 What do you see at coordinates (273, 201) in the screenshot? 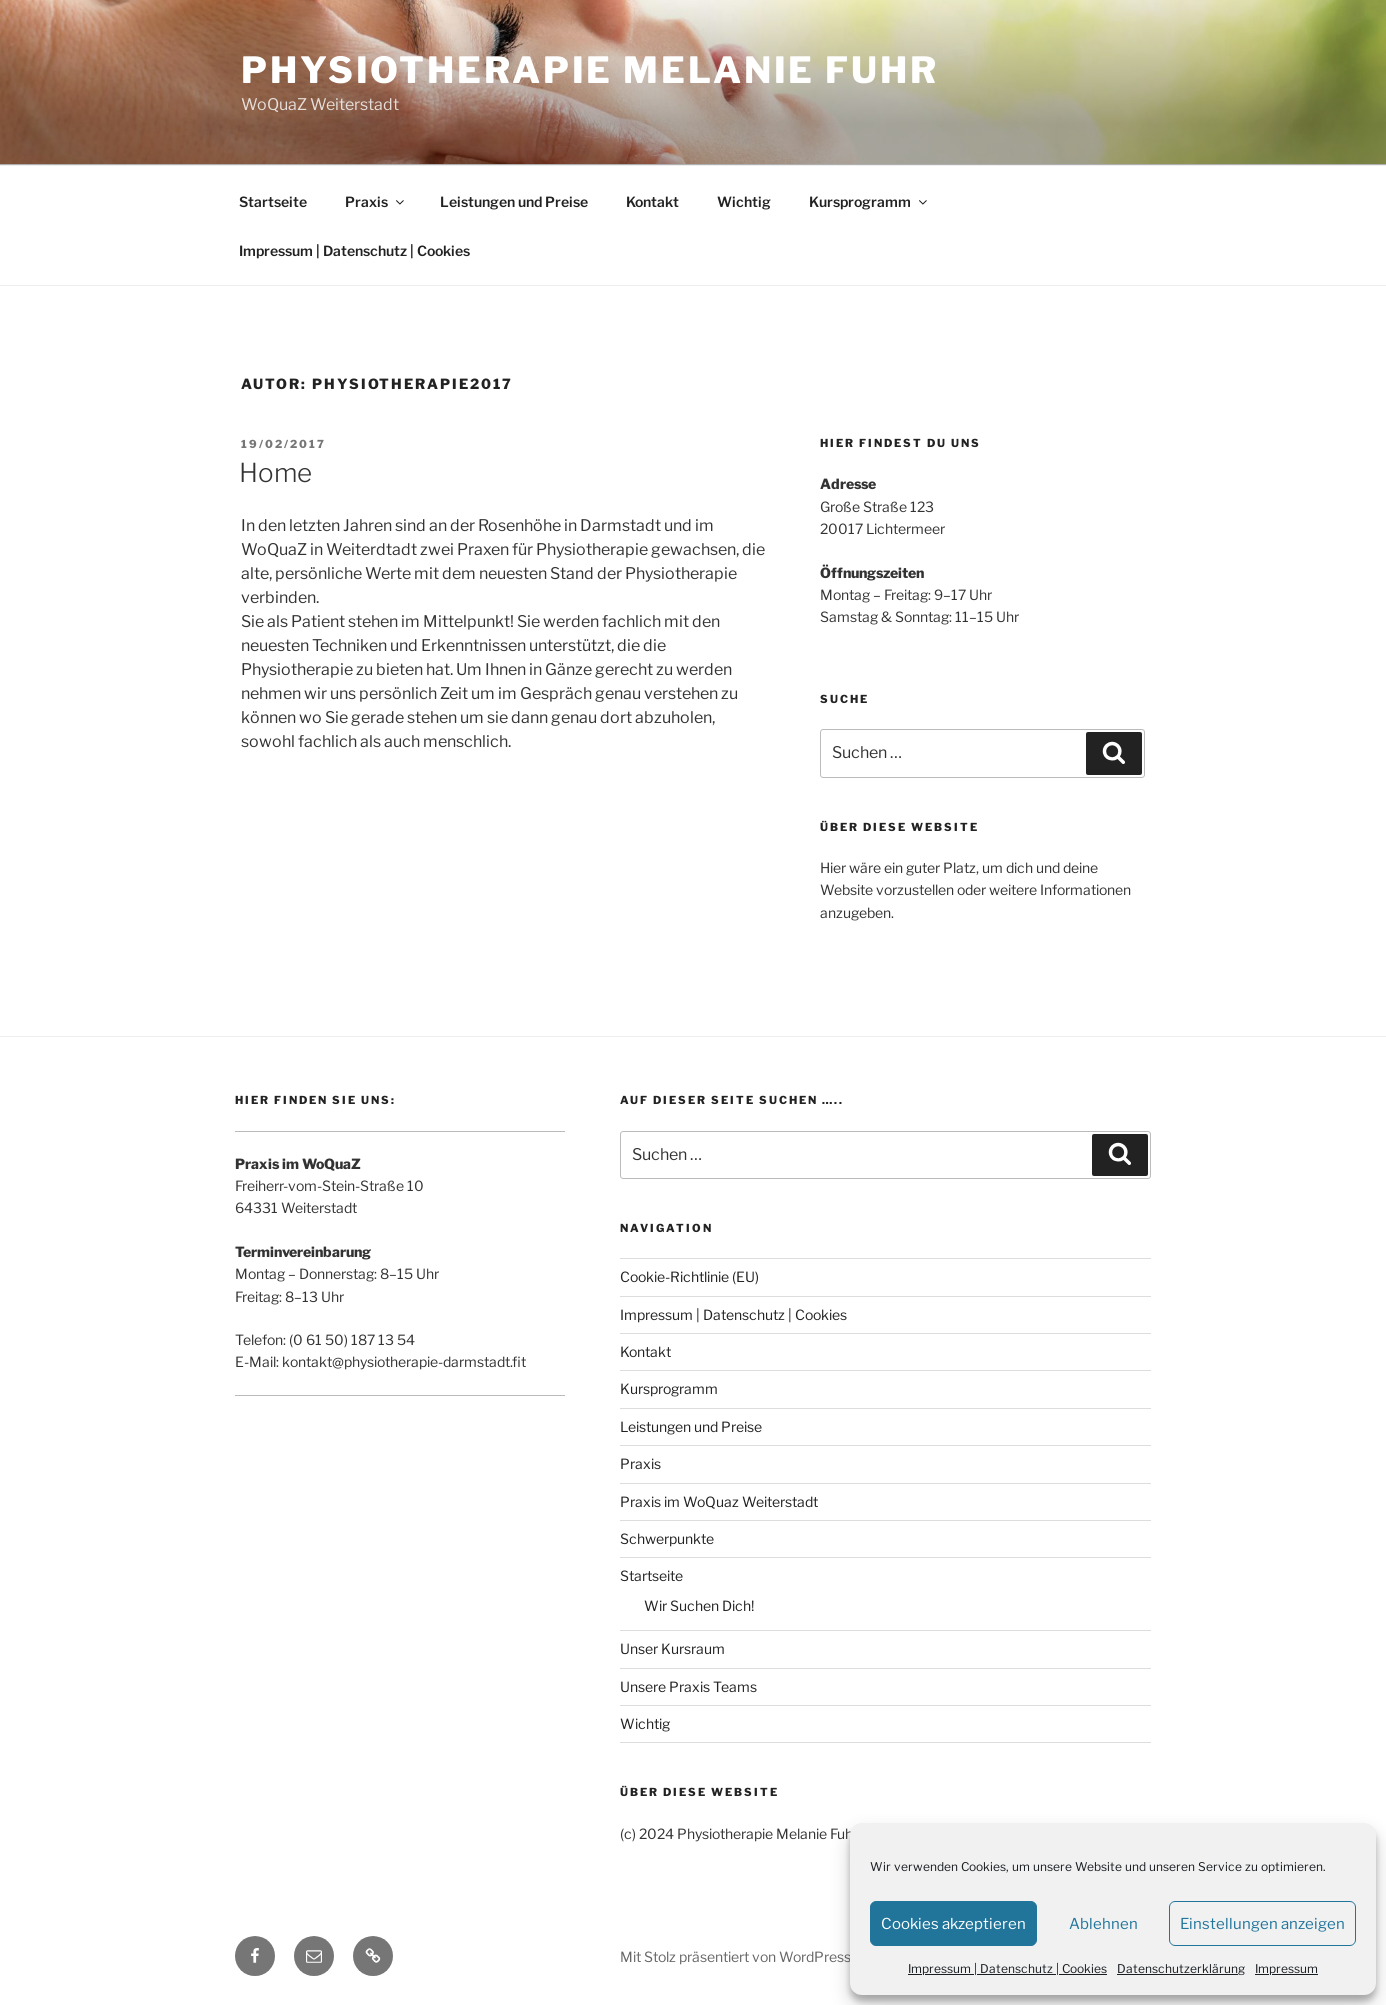
I see `Startseite` at bounding box center [273, 201].